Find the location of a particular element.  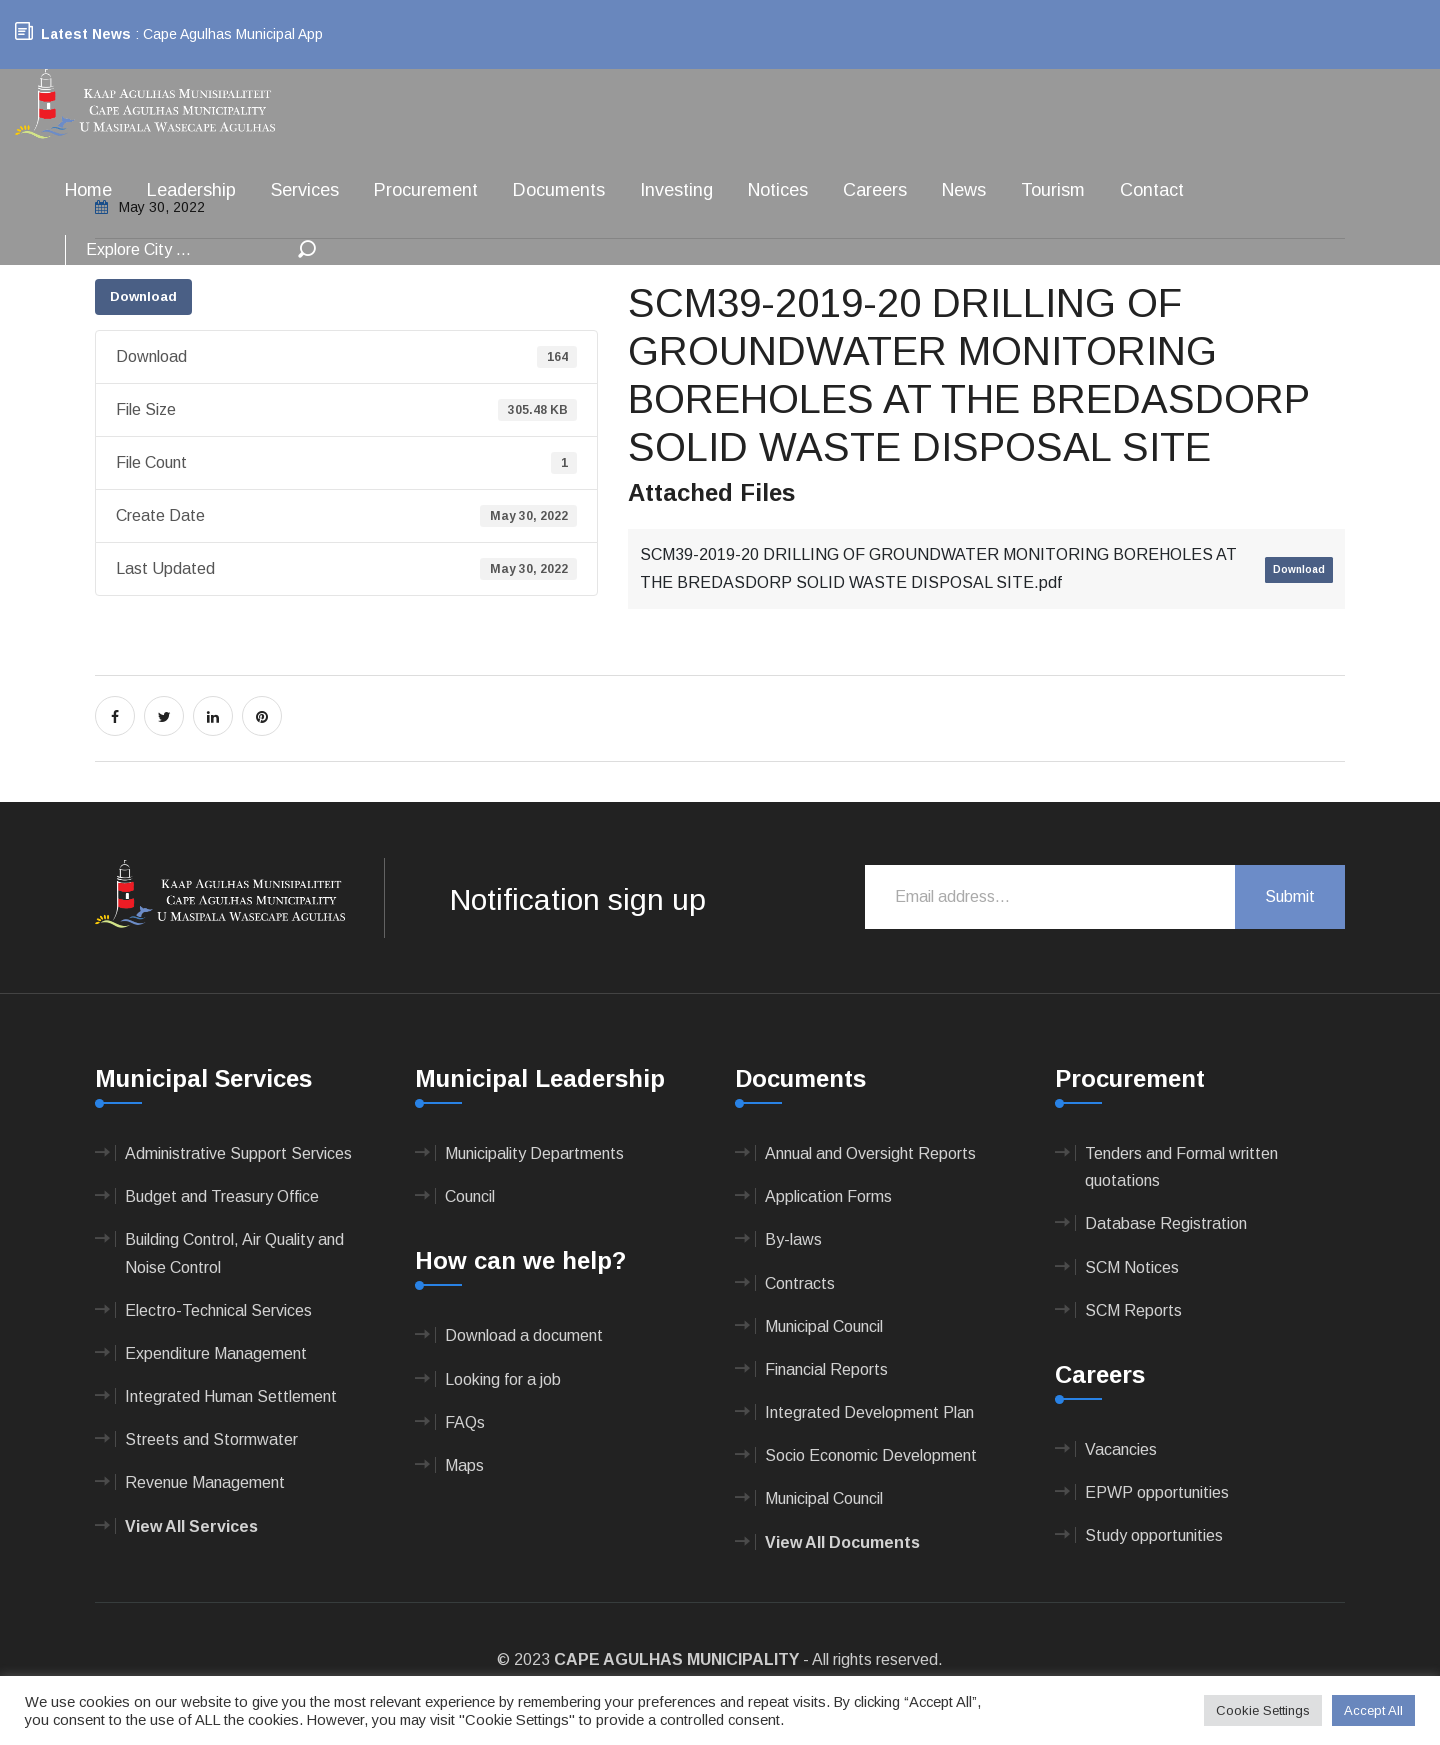

Leadership is located at coordinates (191, 190).